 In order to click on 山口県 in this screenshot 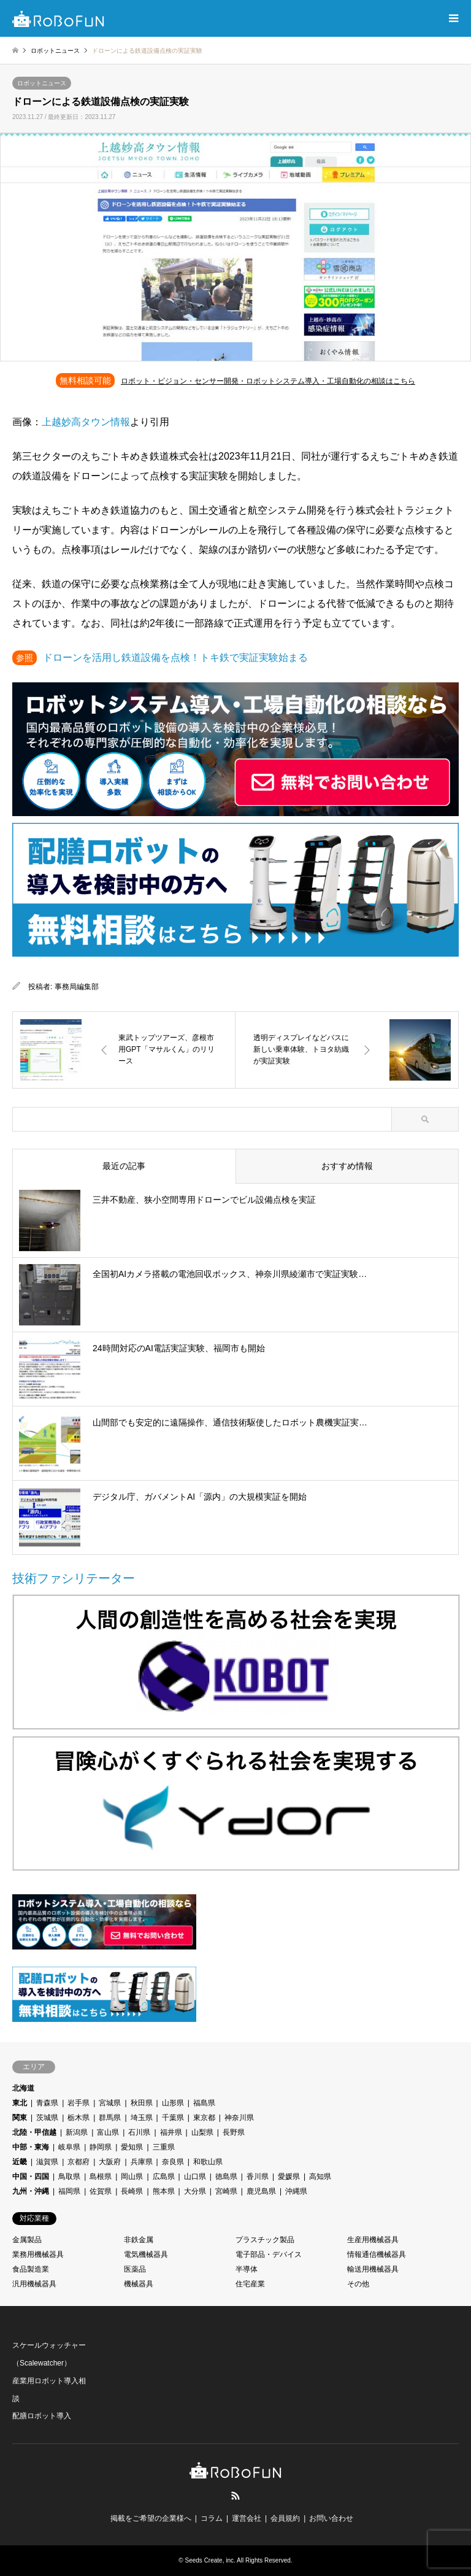, I will do `click(195, 2176)`.